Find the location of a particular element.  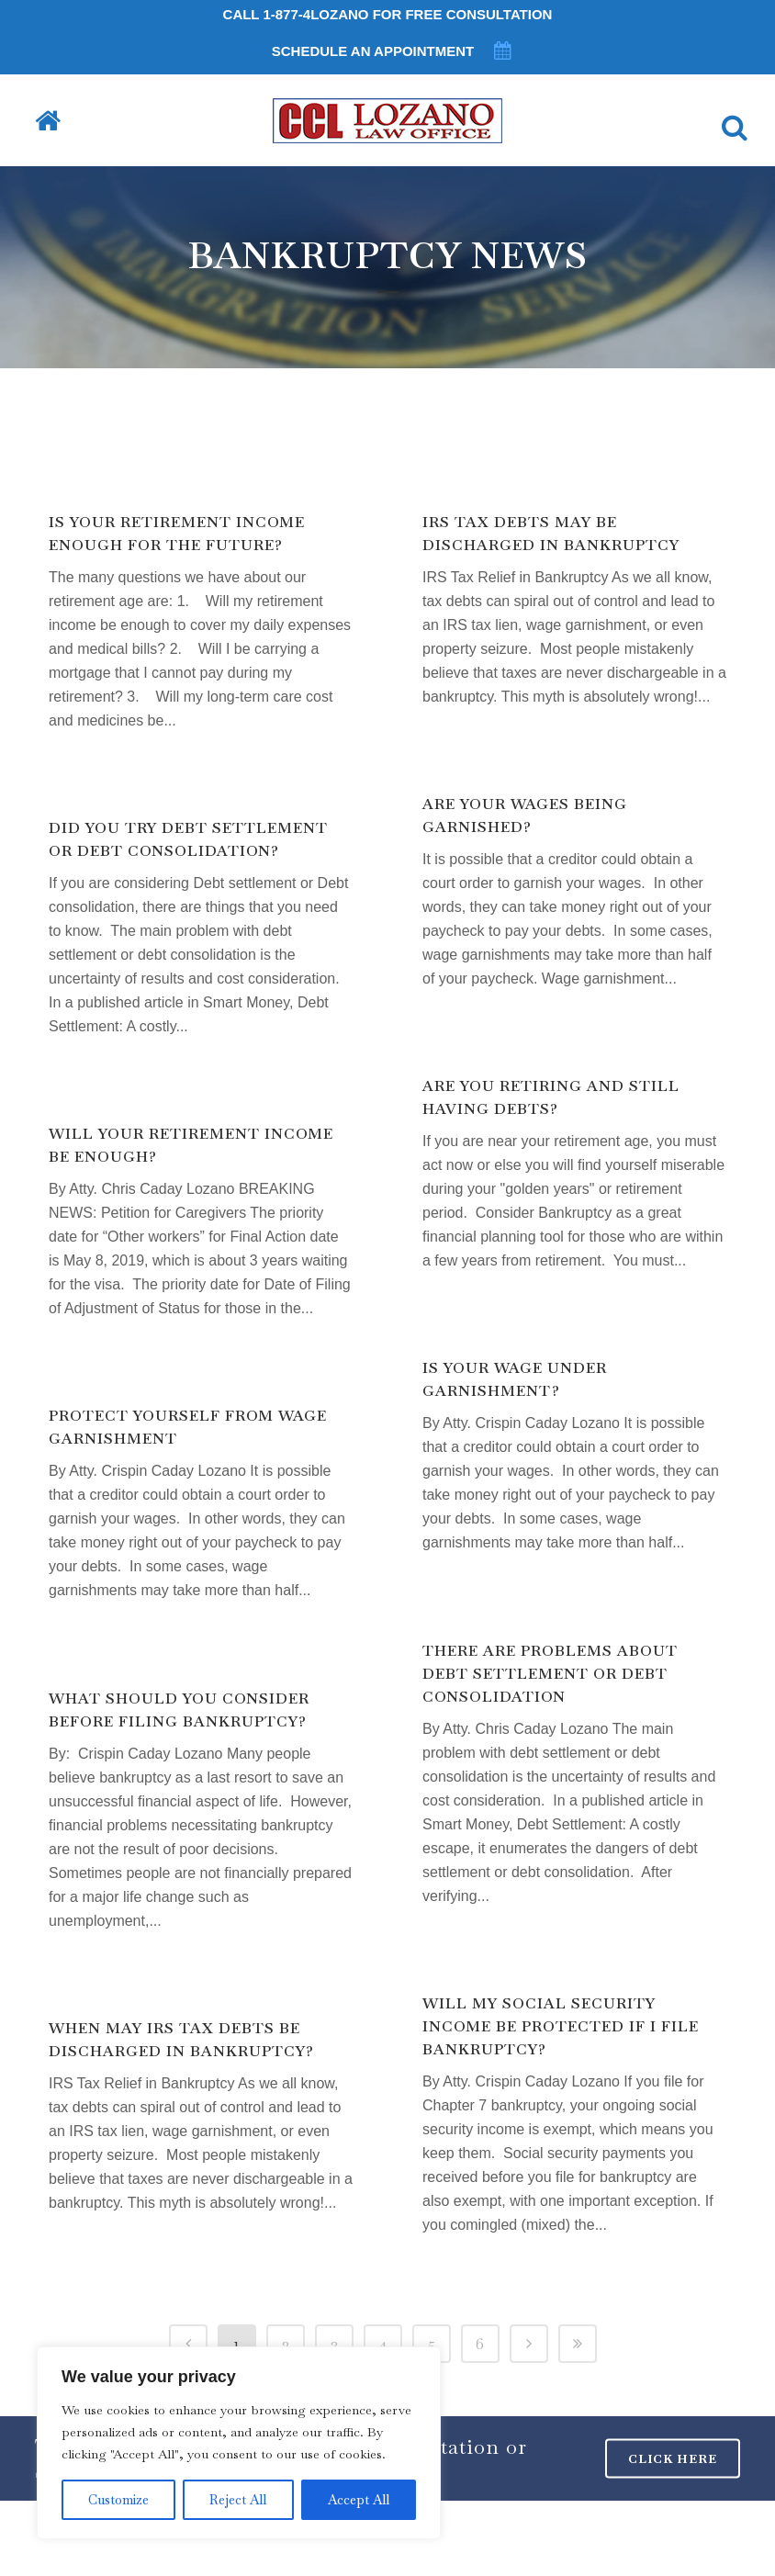

CLICK HERE is located at coordinates (672, 2458).